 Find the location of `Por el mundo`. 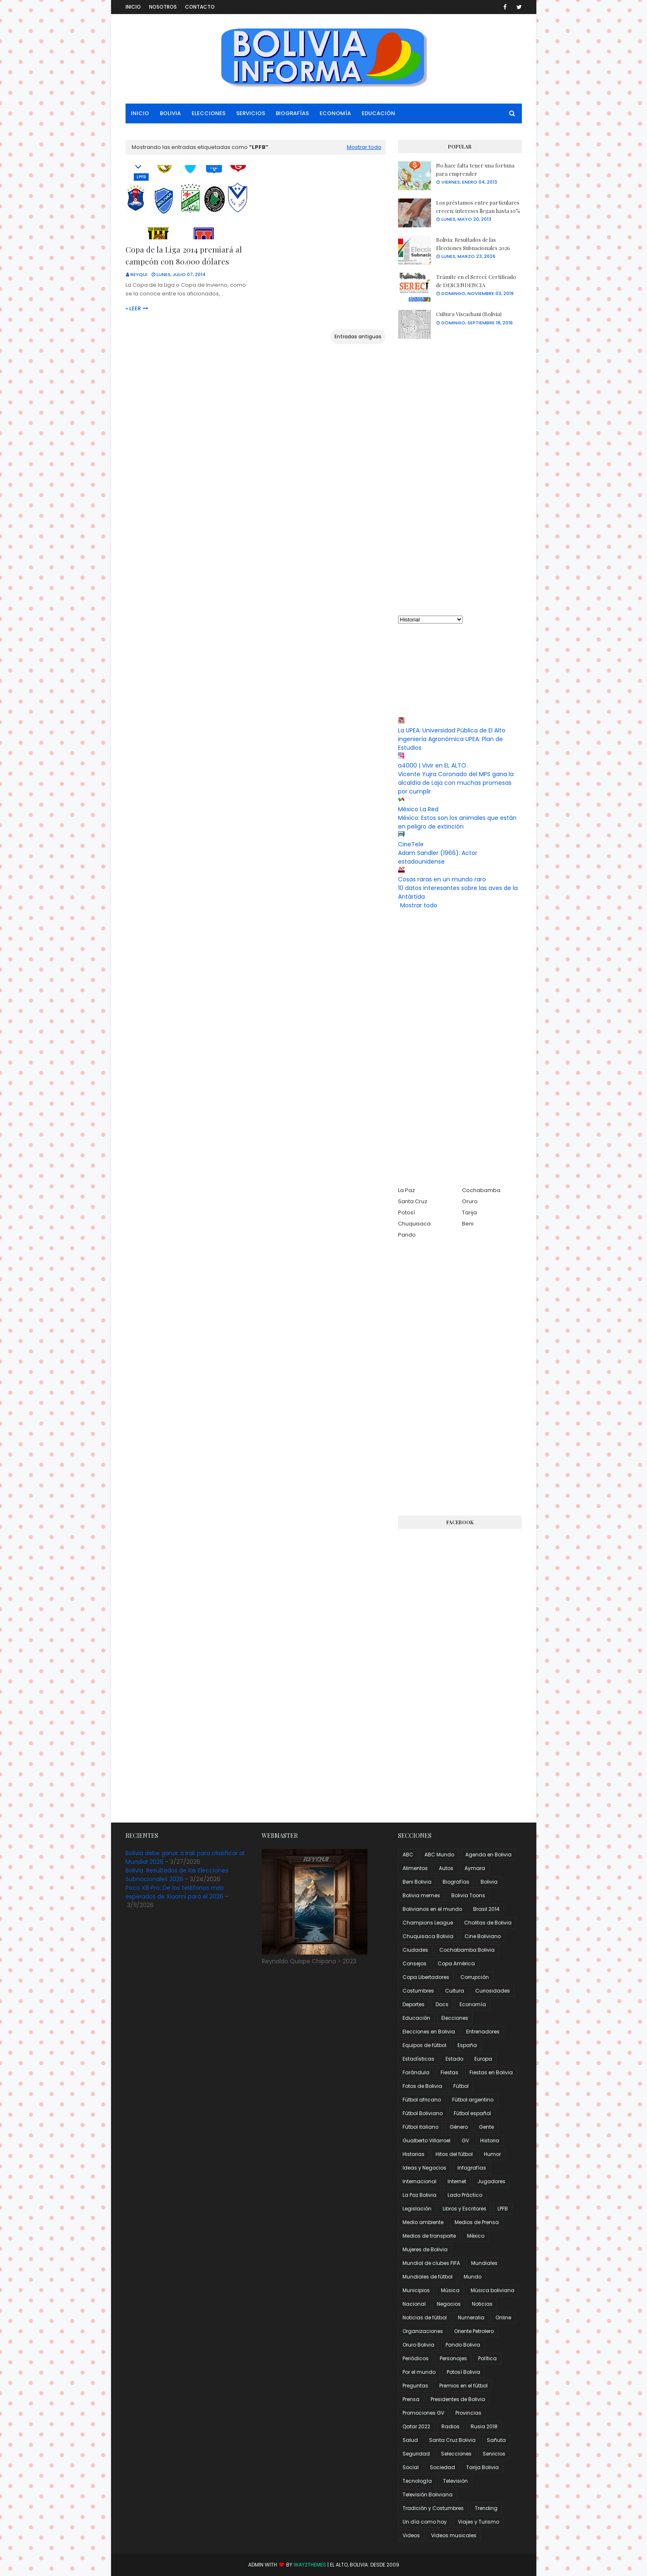

Por el mundo is located at coordinates (419, 2371).